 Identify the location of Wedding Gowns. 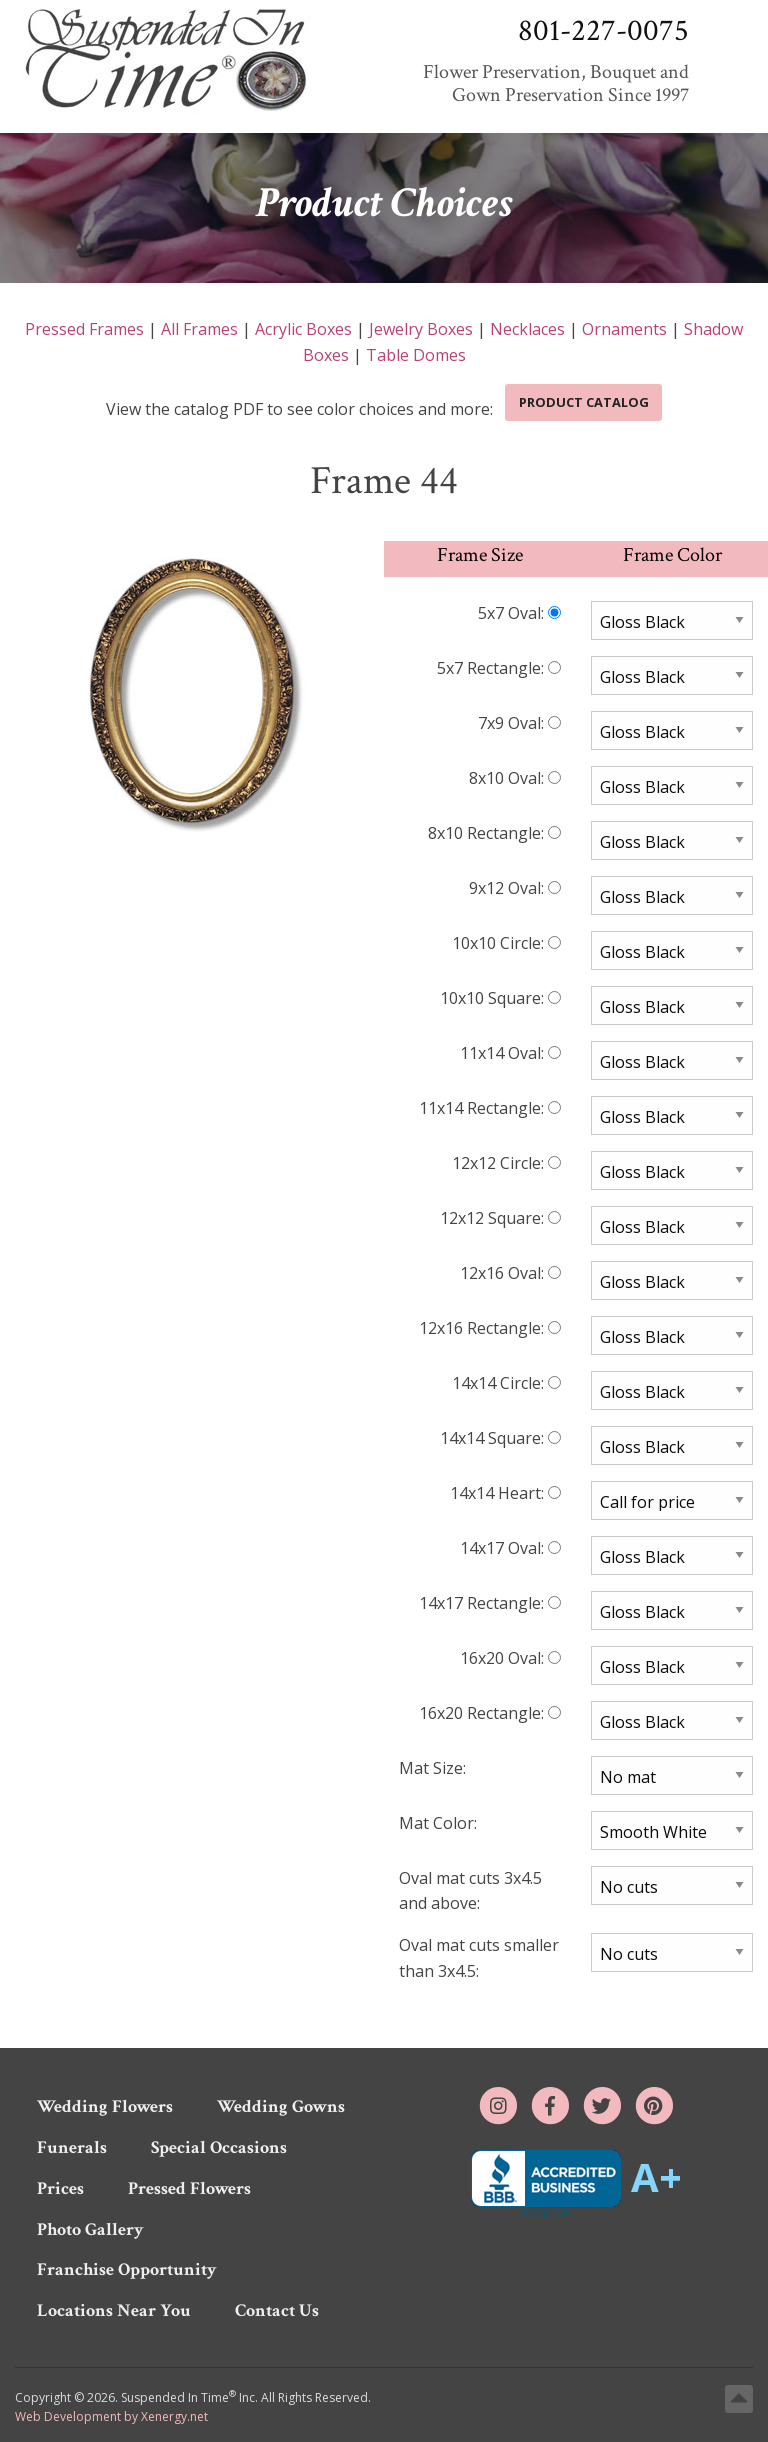
(281, 2106).